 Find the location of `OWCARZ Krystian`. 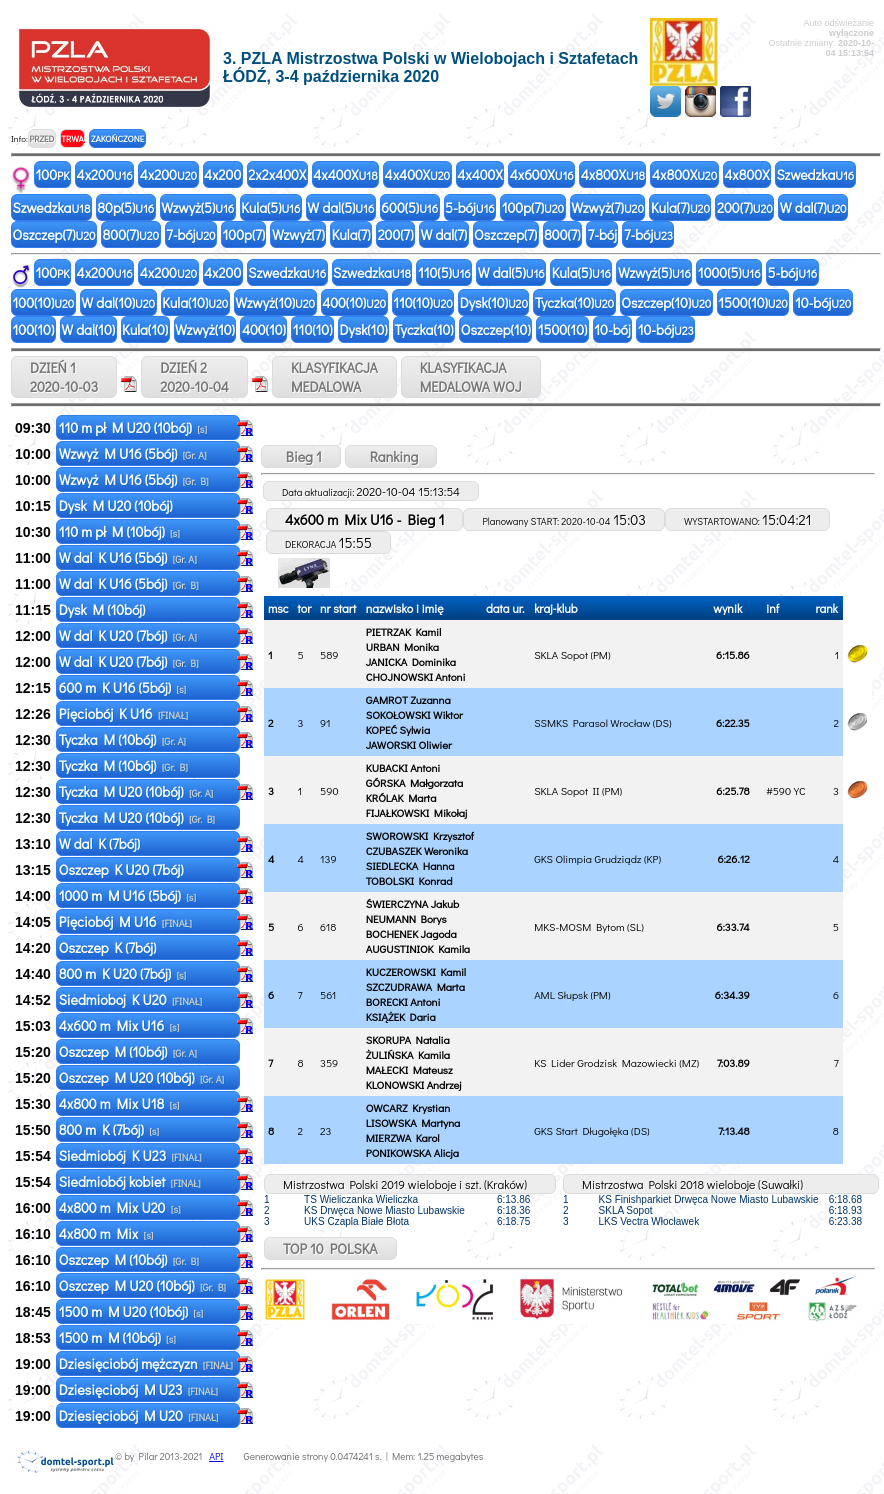

OWCARZ Krystian is located at coordinates (408, 1107).